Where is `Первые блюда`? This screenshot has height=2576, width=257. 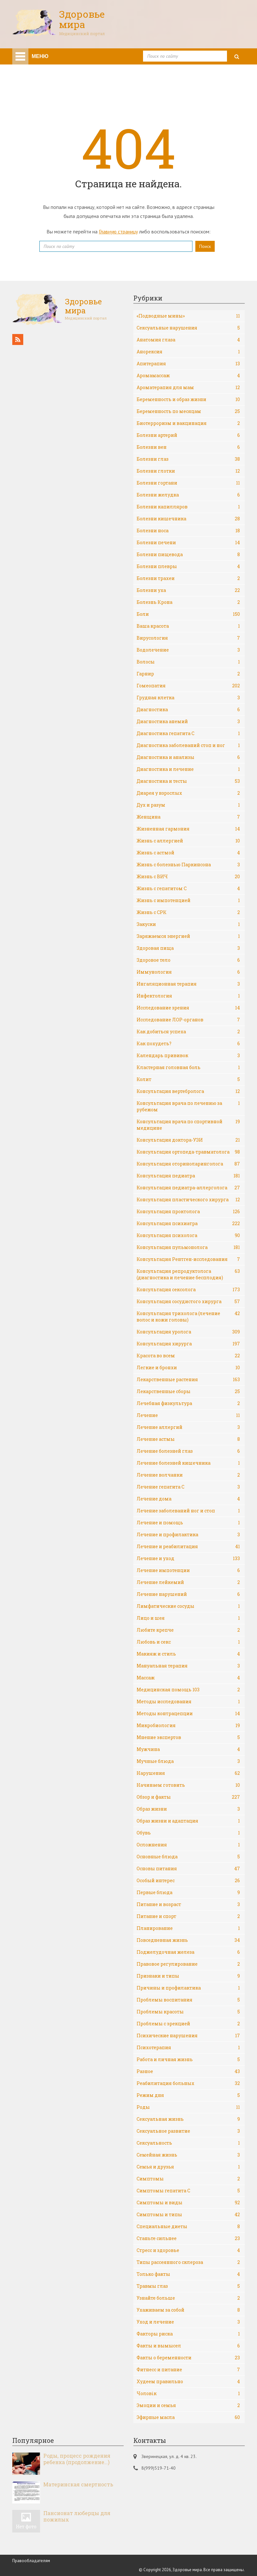 Первые блюда is located at coordinates (188, 1892).